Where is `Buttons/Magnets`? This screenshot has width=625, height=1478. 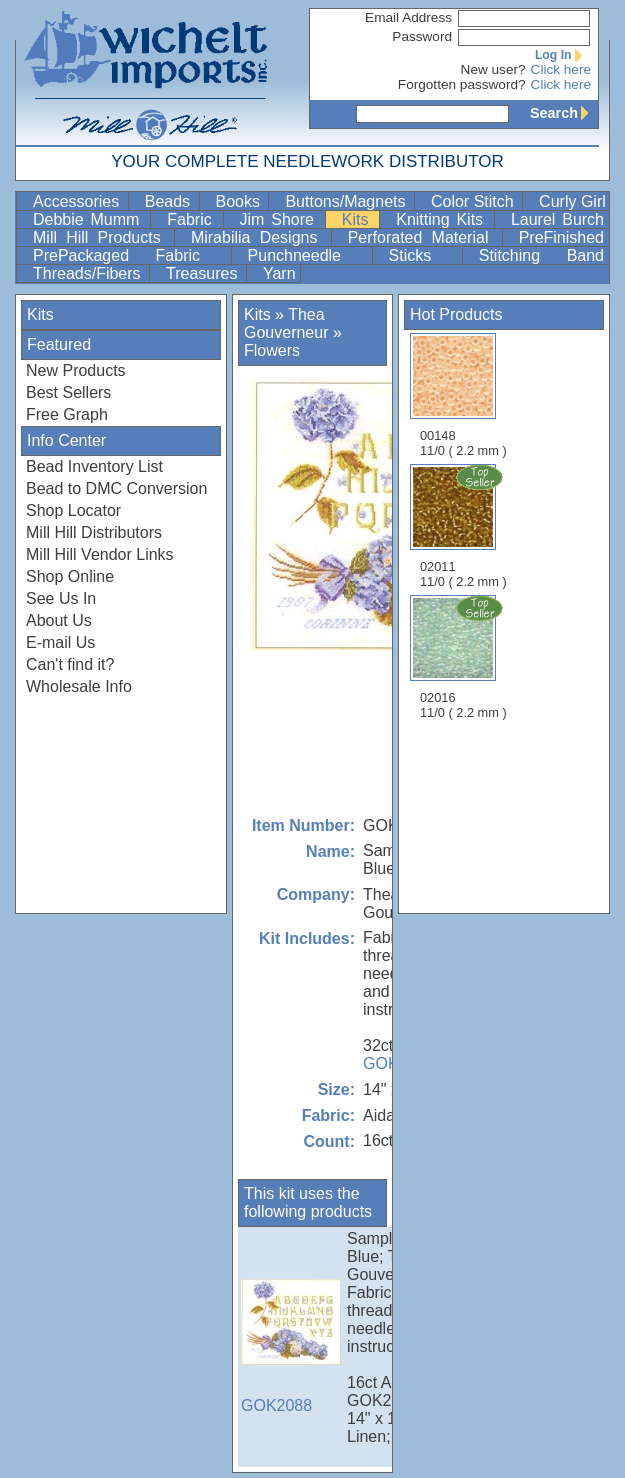
Buttons/Magnets is located at coordinates (347, 201).